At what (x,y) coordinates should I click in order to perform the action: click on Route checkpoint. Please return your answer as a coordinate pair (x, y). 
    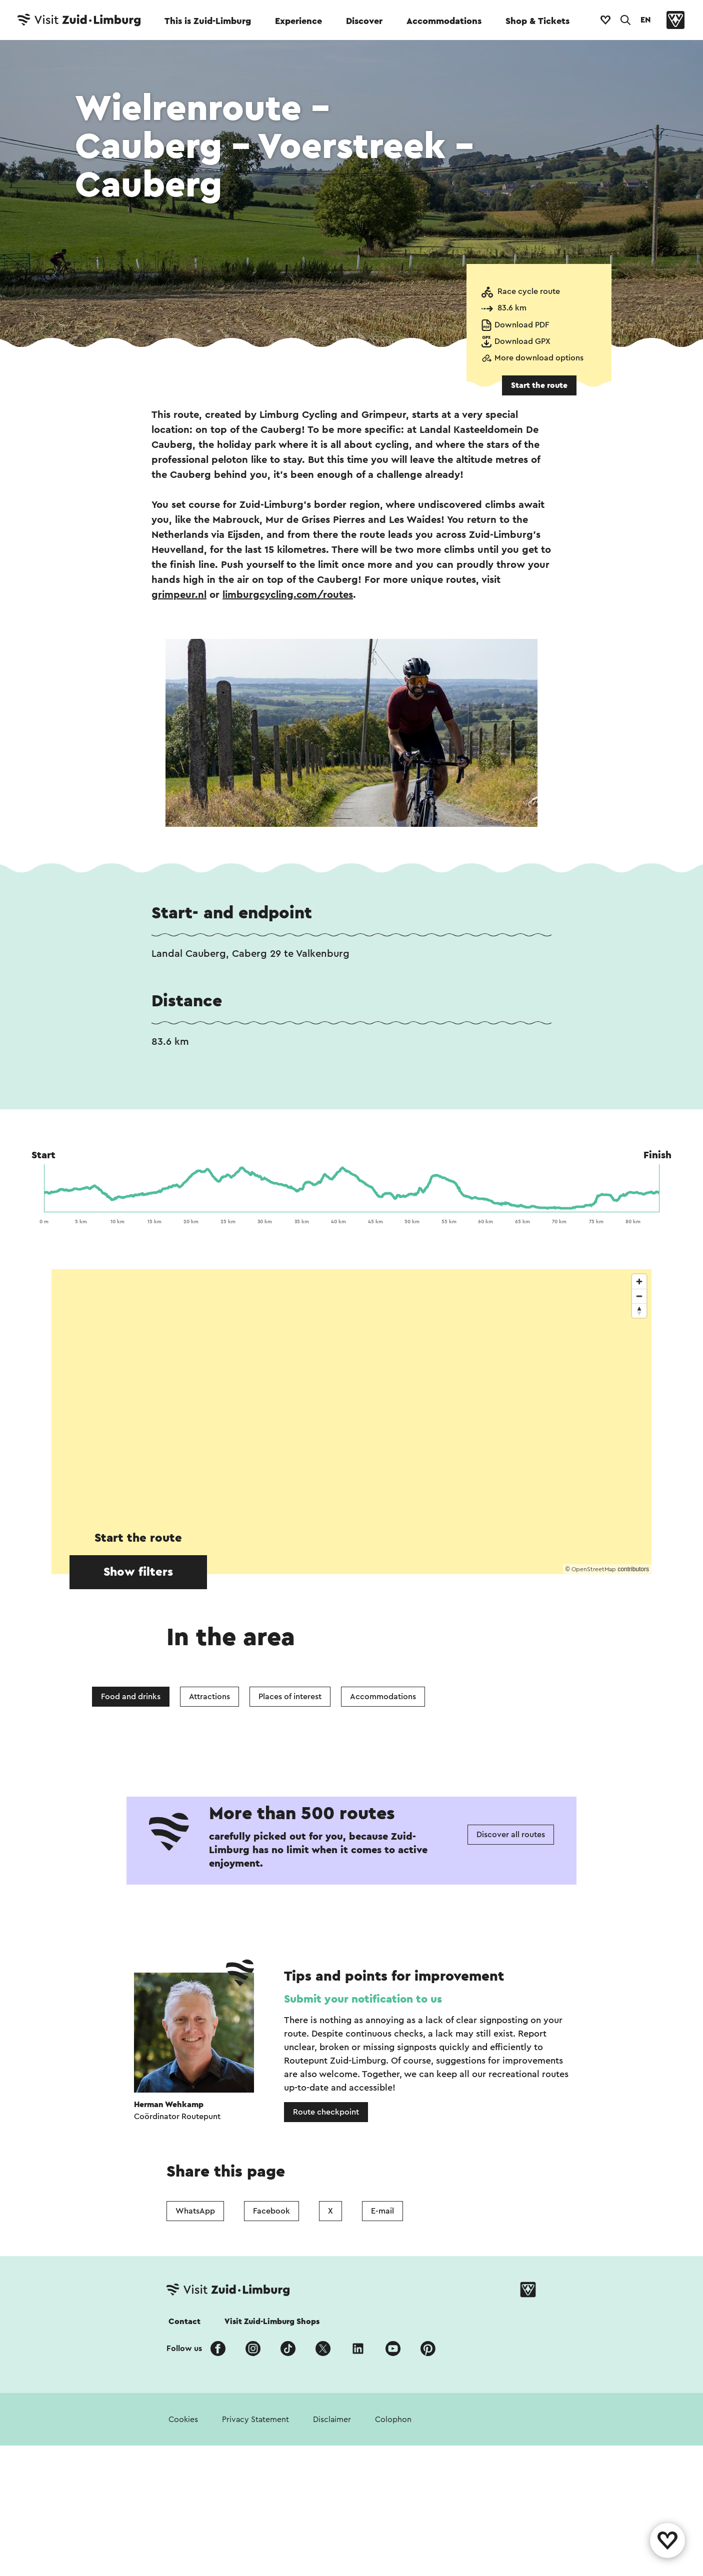
    Looking at the image, I should click on (326, 2112).